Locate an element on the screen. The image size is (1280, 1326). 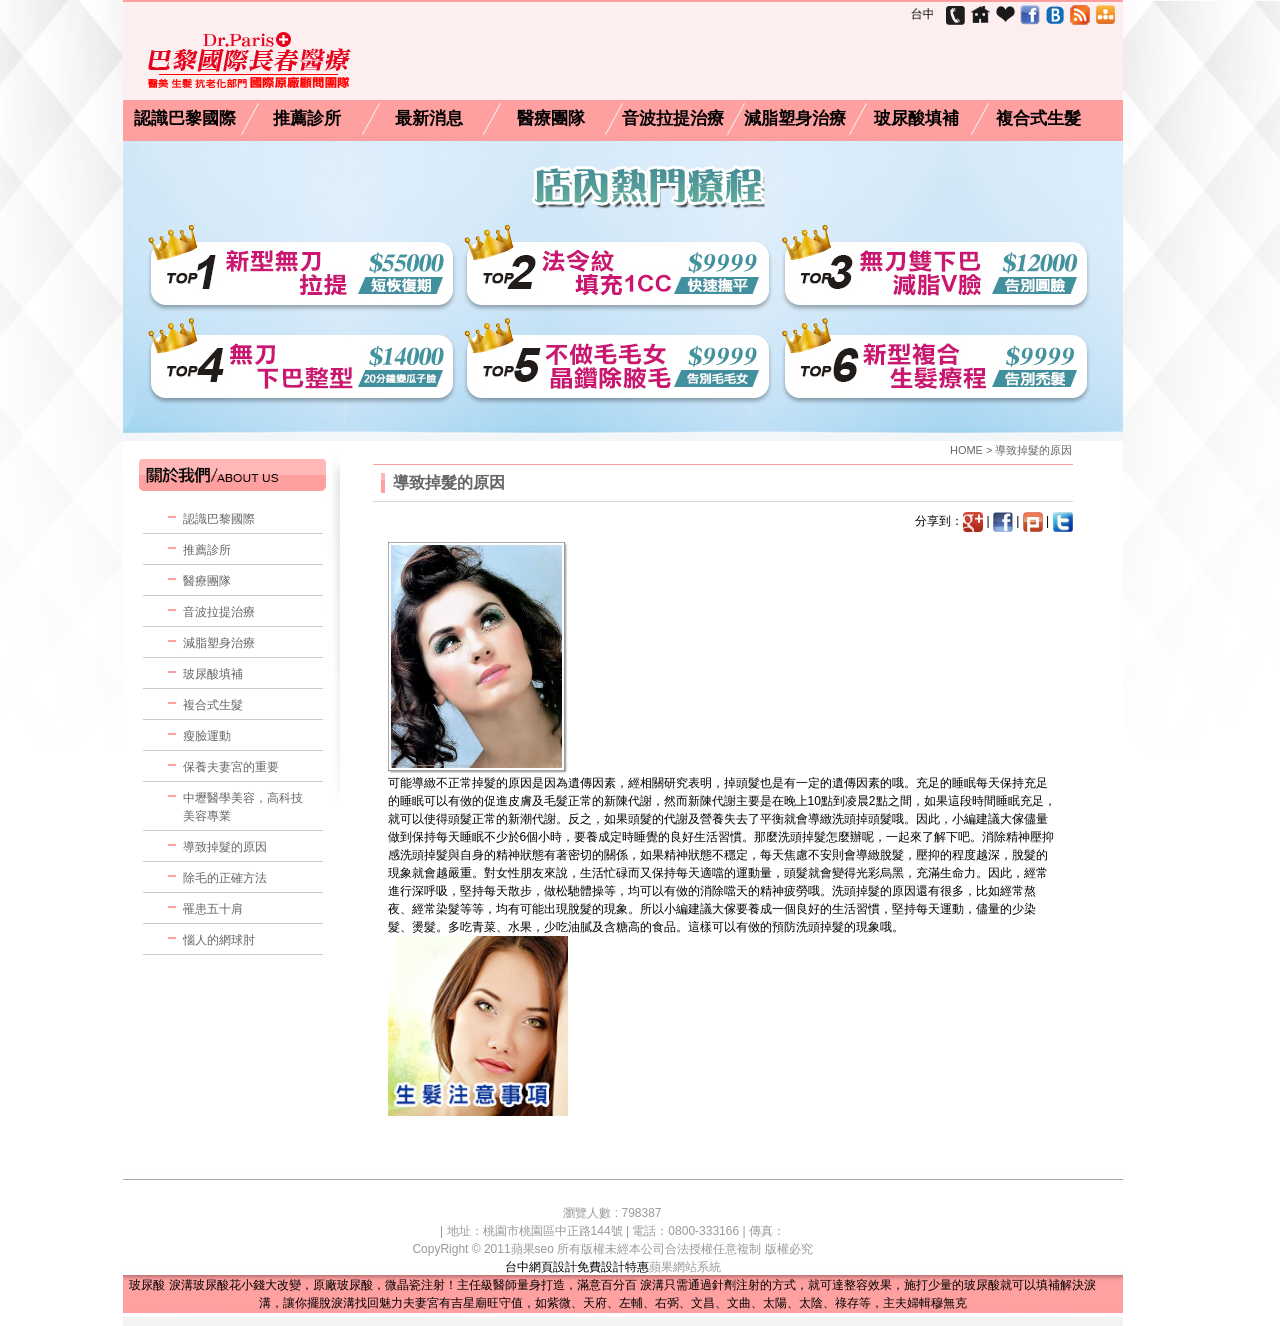
中壢醫學美容，高科技美容專業 is located at coordinates (243, 807).